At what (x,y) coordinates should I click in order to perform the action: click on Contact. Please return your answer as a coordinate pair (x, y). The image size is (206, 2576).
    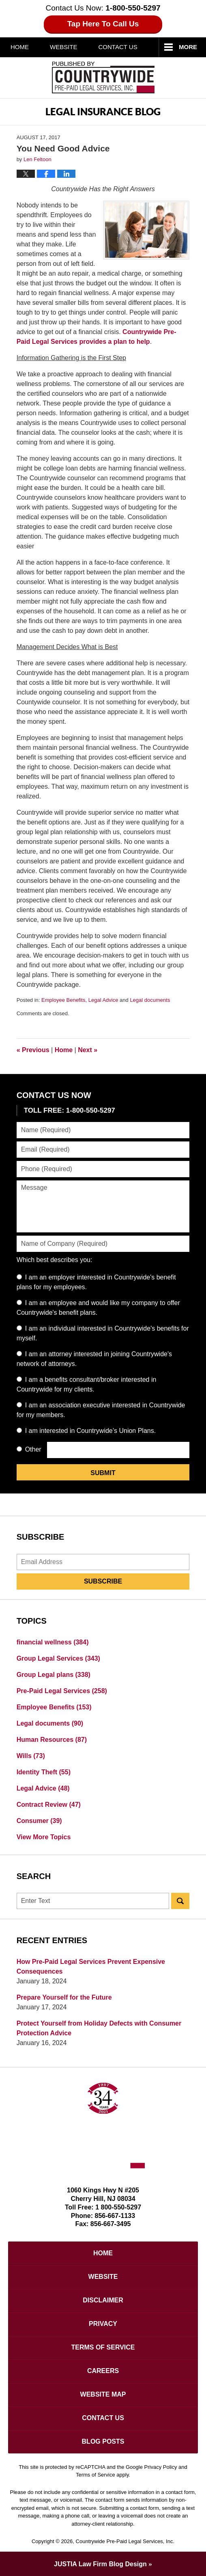
    Looking at the image, I should click on (118, 46).